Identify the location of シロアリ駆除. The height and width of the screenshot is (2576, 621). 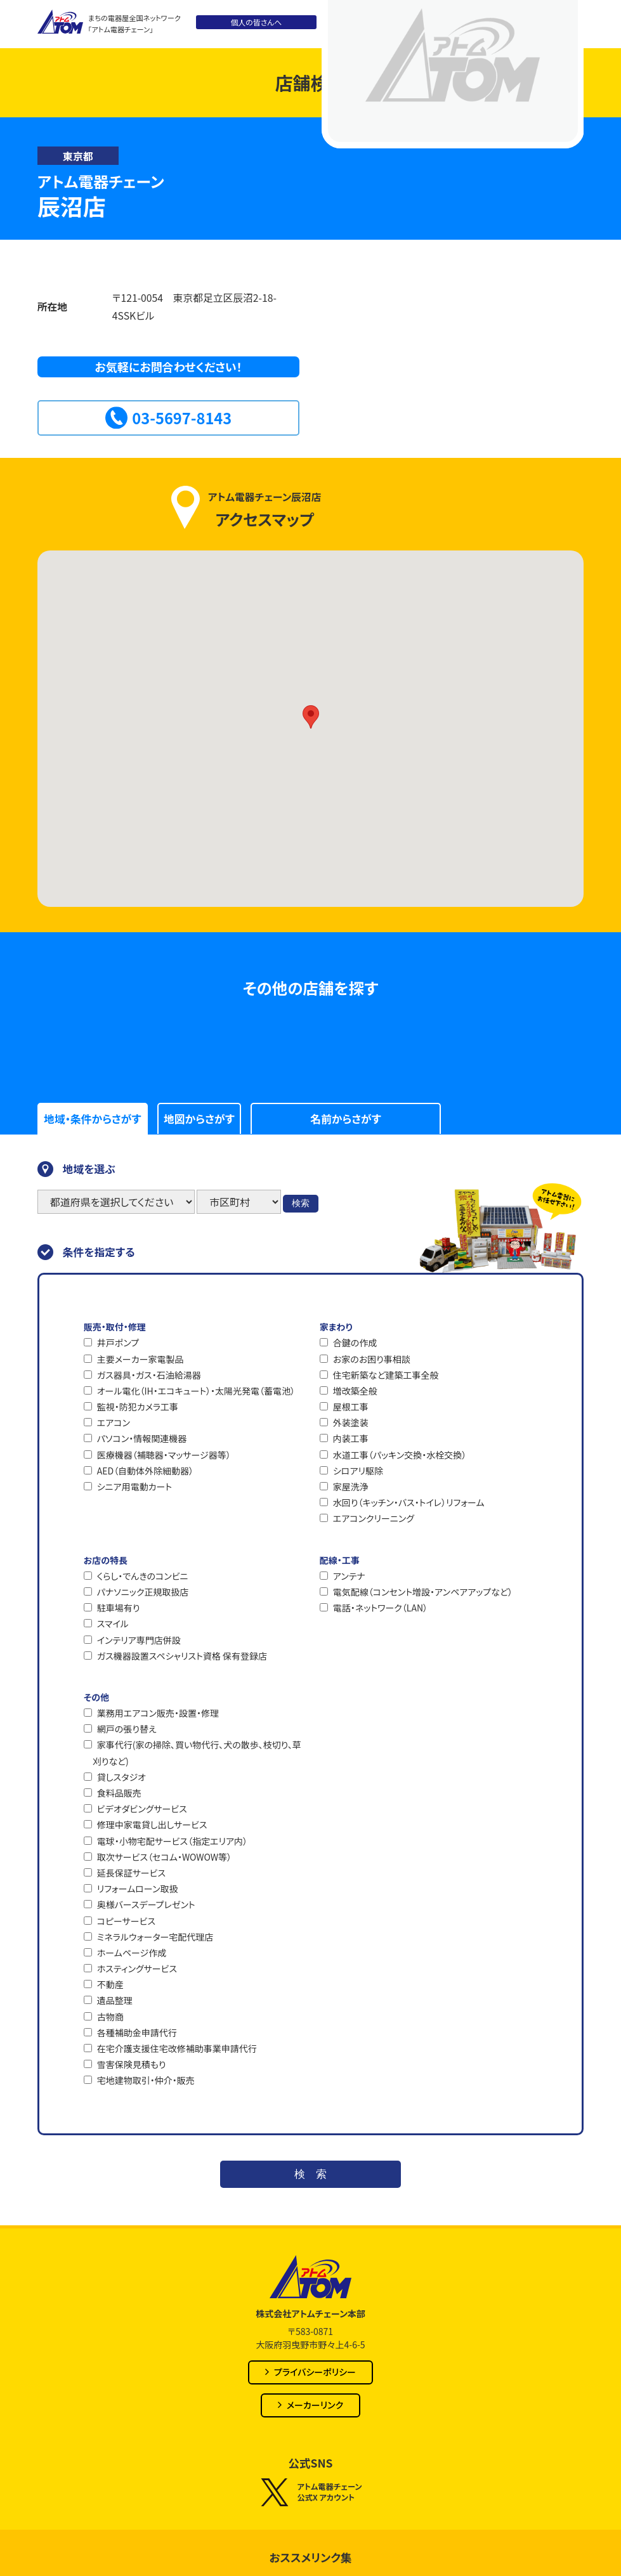
(358, 1470).